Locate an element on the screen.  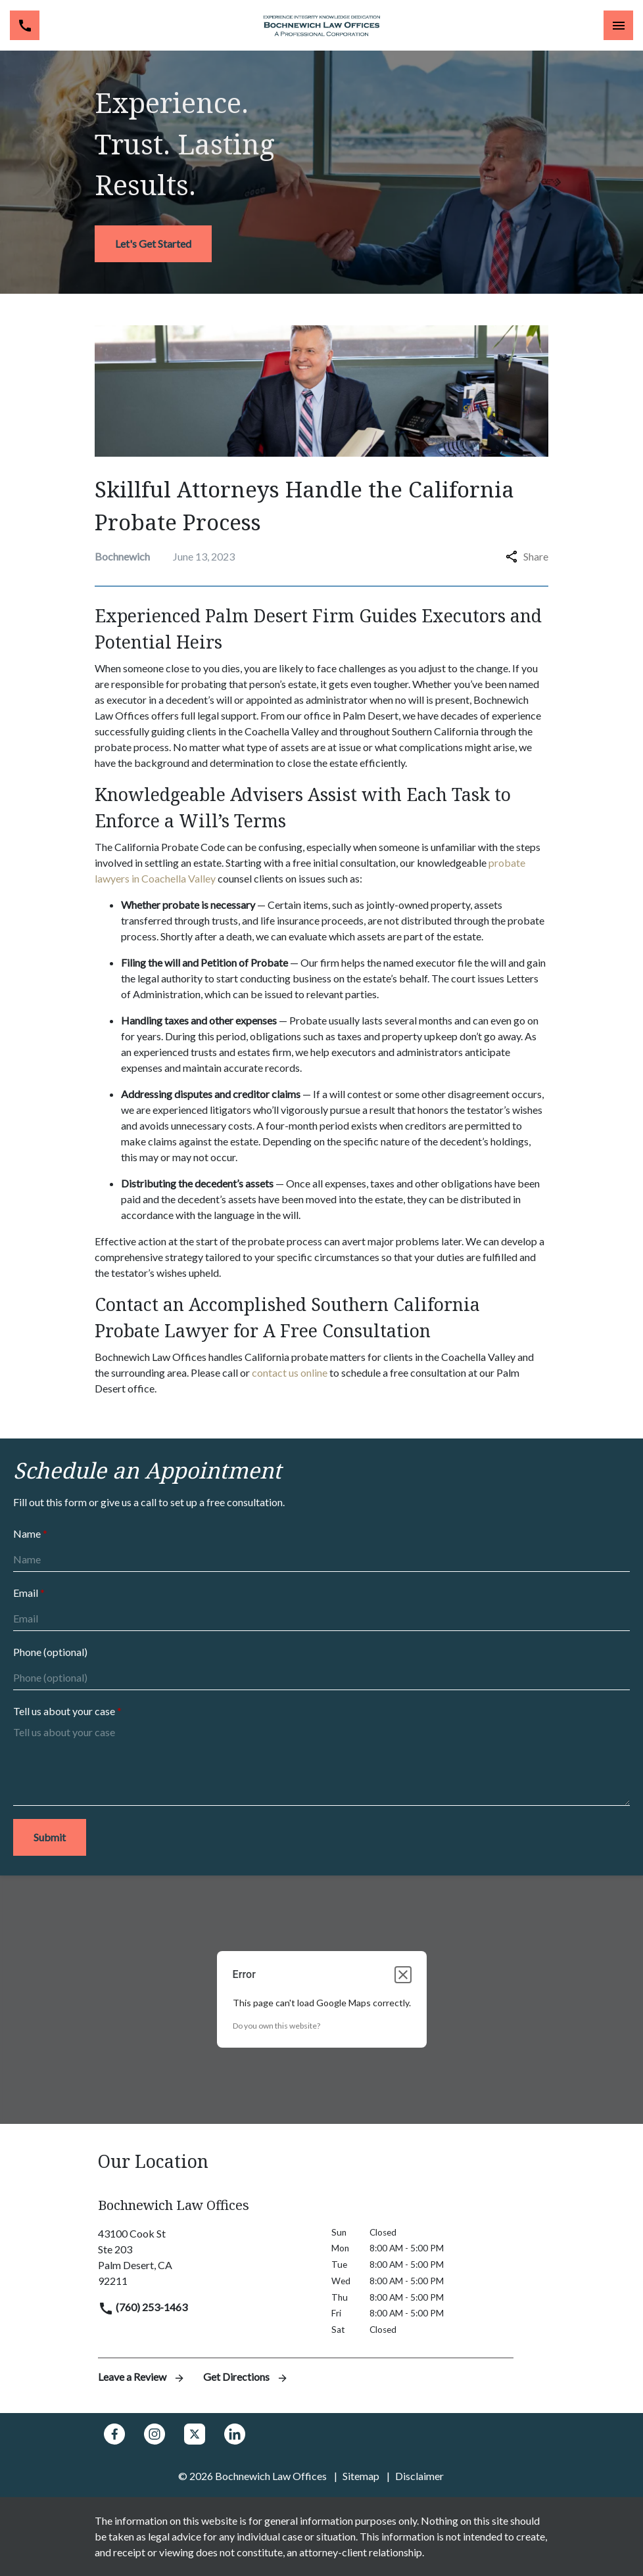
Do you own this website? is located at coordinates (276, 2026).